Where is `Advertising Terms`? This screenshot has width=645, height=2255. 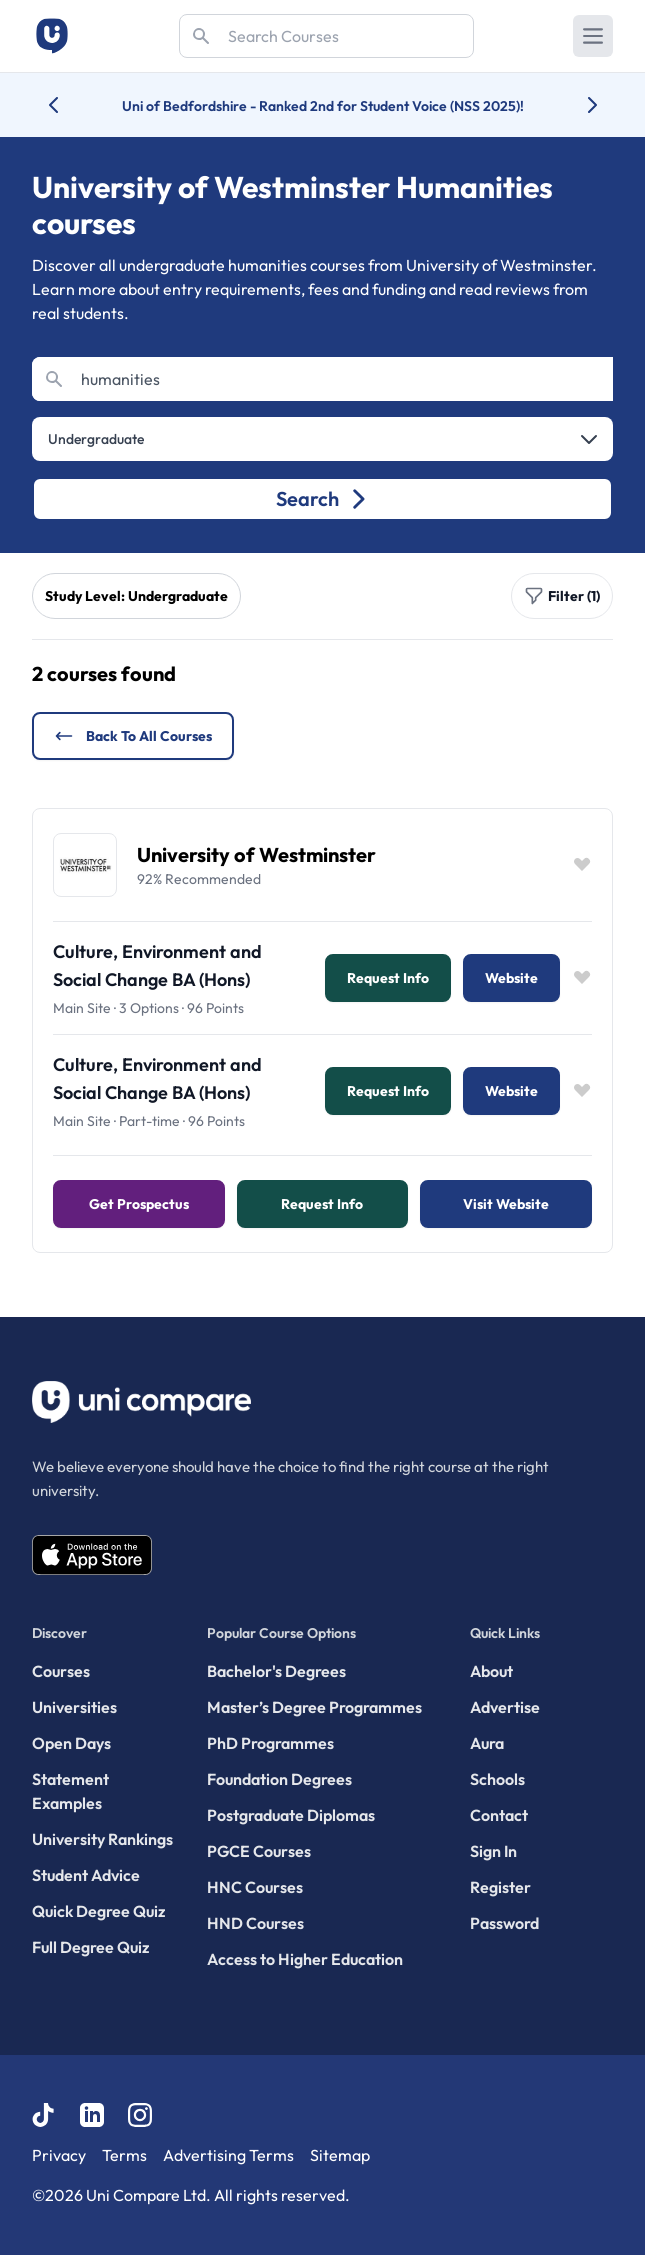
Advertising Terms is located at coordinates (228, 2155).